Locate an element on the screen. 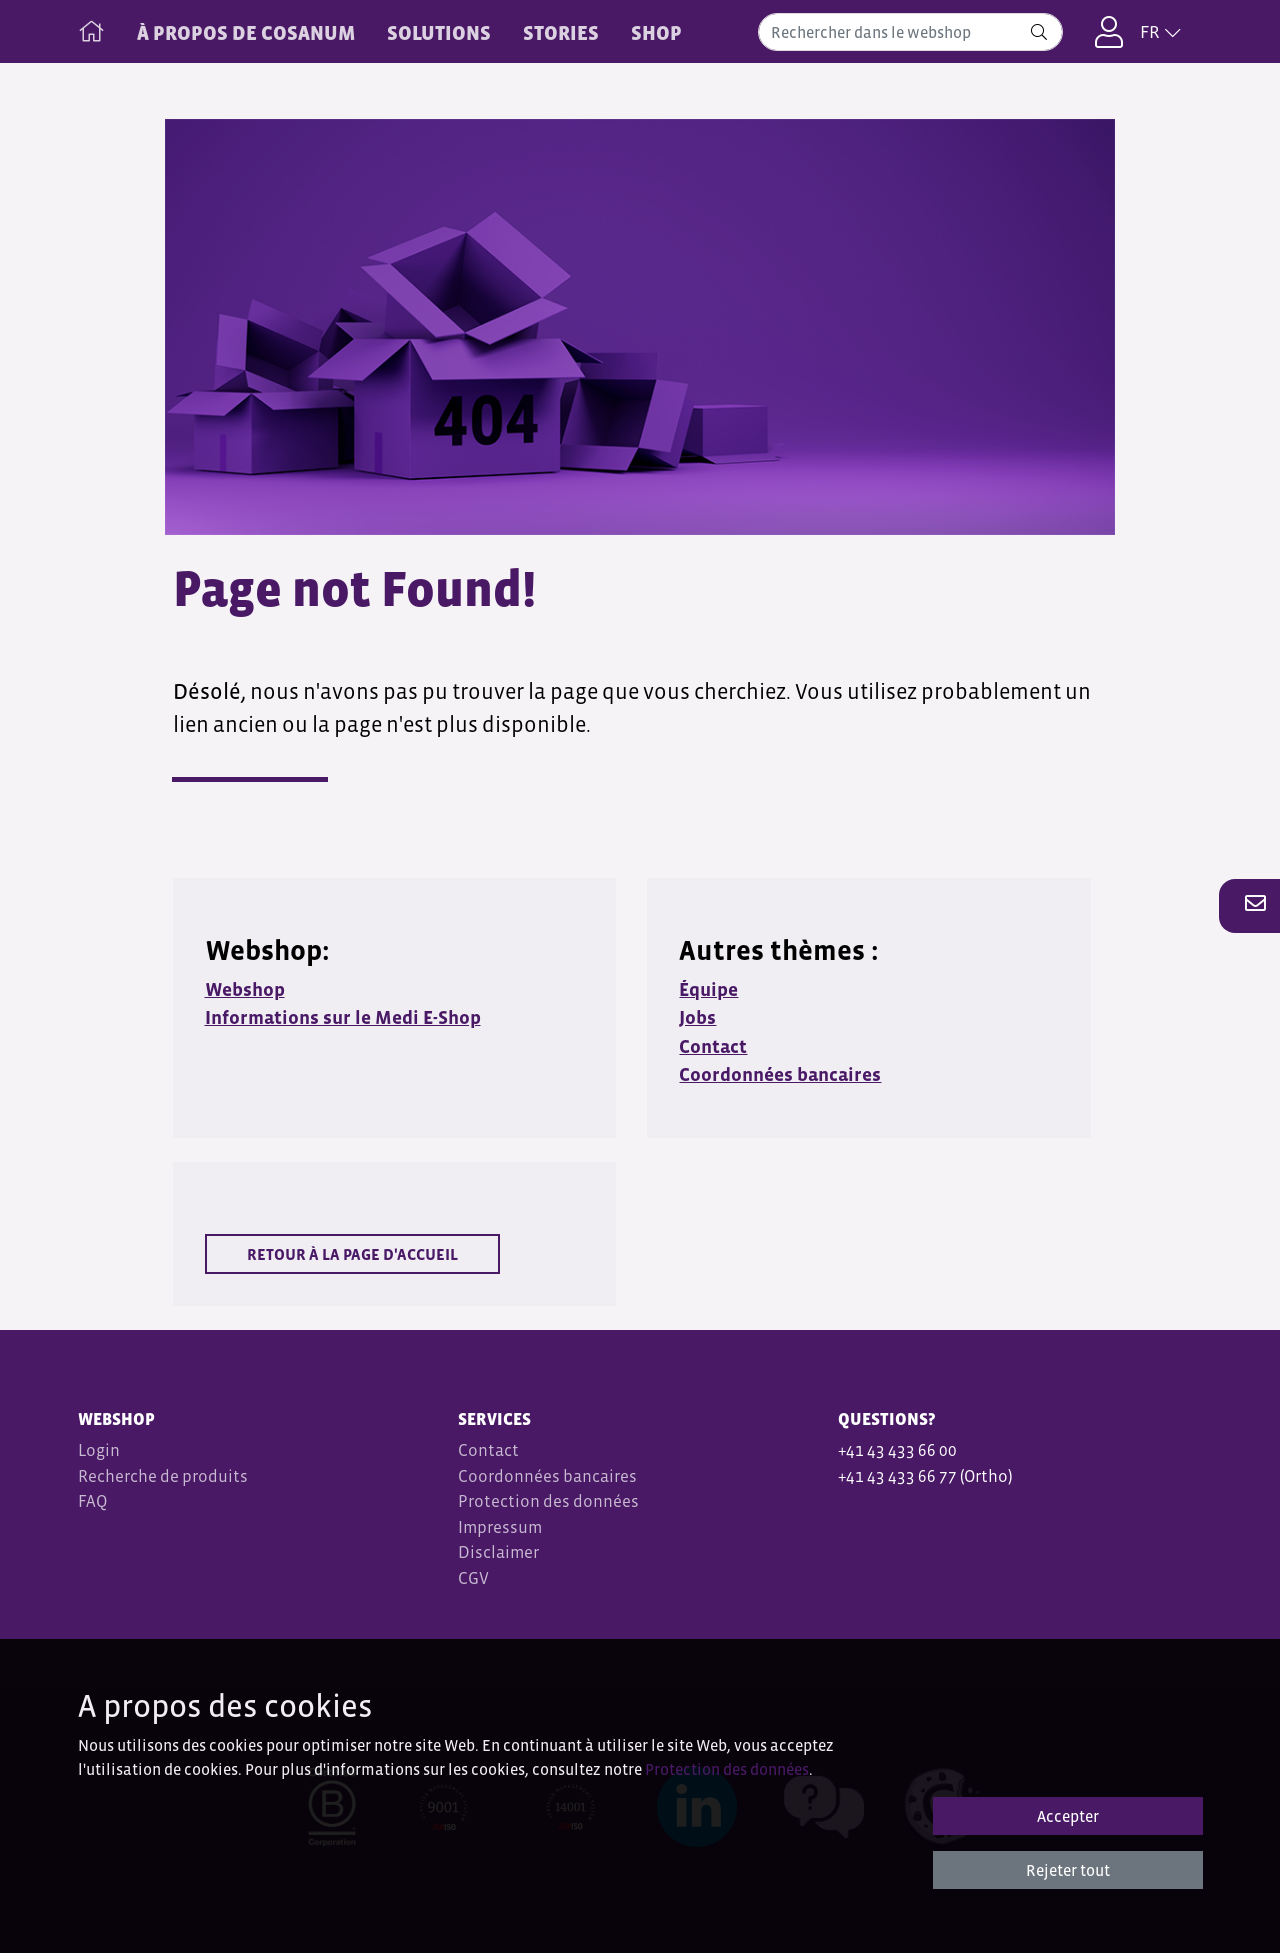  Rejeter tout is located at coordinates (1068, 1870).